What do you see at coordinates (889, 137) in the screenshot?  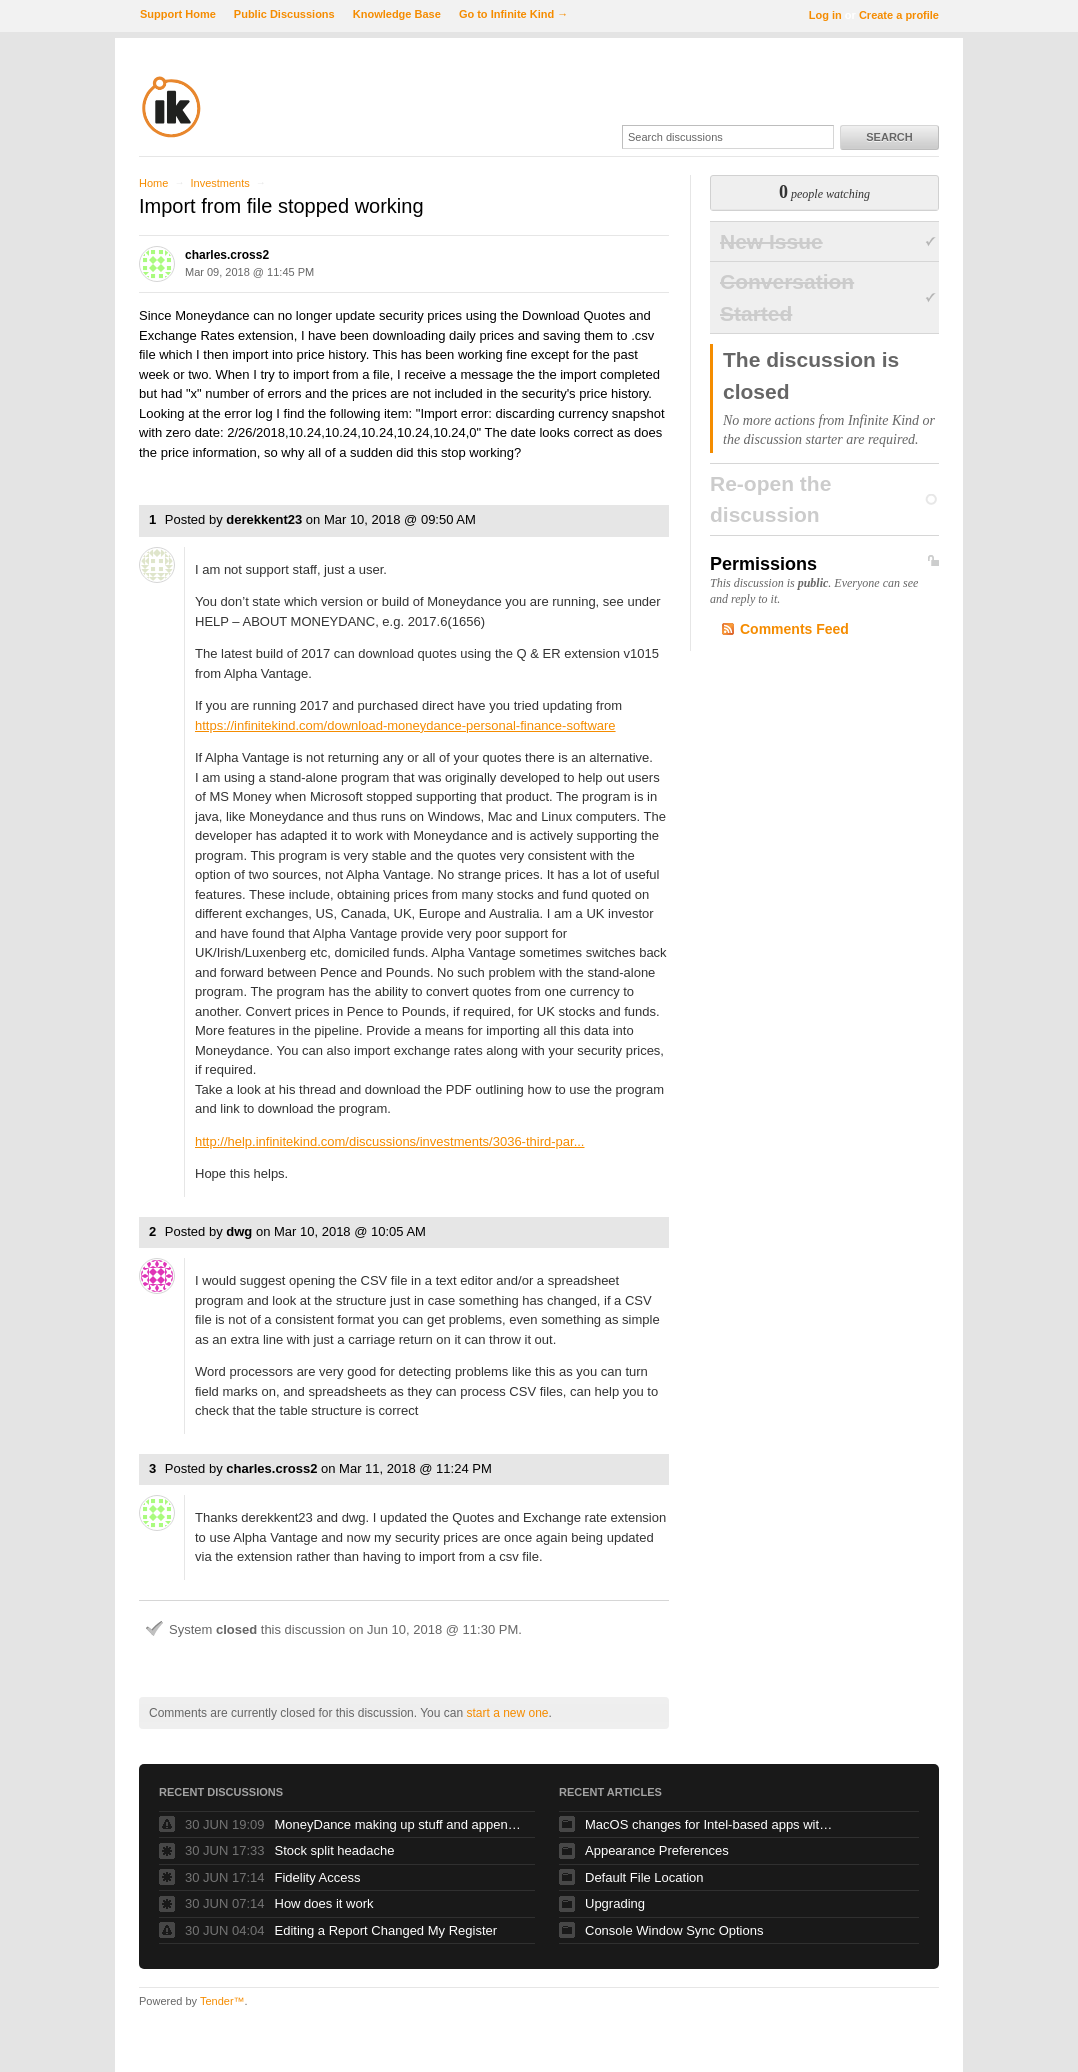 I see `Search` at bounding box center [889, 137].